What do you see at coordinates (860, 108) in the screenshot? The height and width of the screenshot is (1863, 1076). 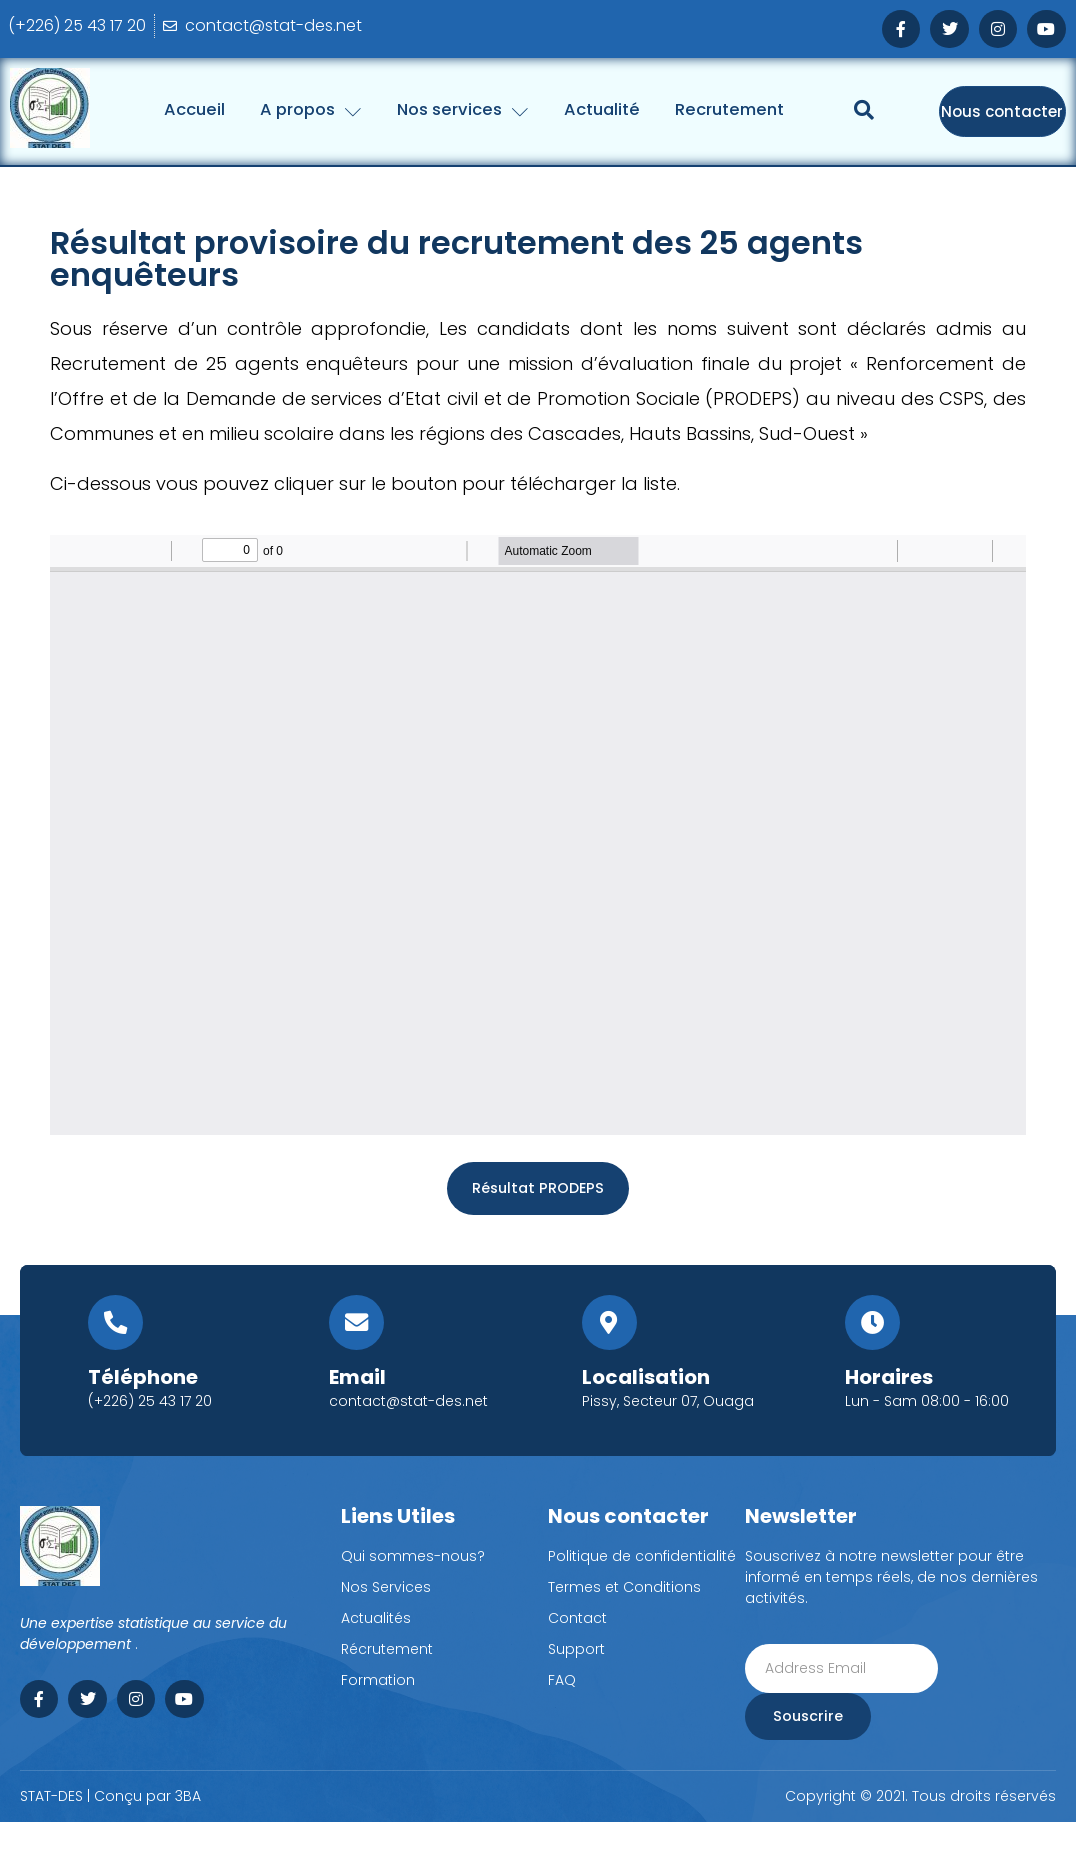 I see `Recrutement` at bounding box center [860, 108].